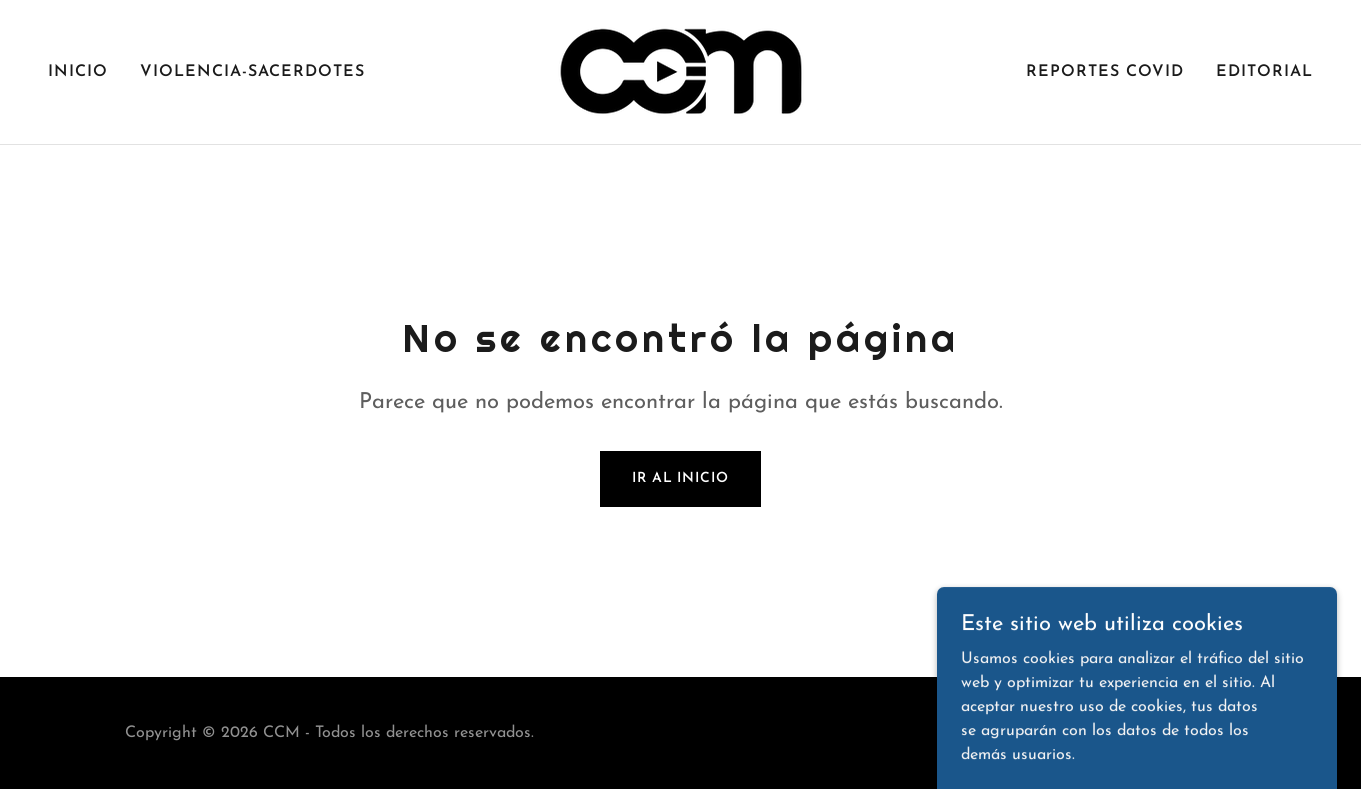 Image resolution: width=1361 pixels, height=789 pixels. I want to click on VIOLENCIA-SACERDOTES [link], so click(252, 72).